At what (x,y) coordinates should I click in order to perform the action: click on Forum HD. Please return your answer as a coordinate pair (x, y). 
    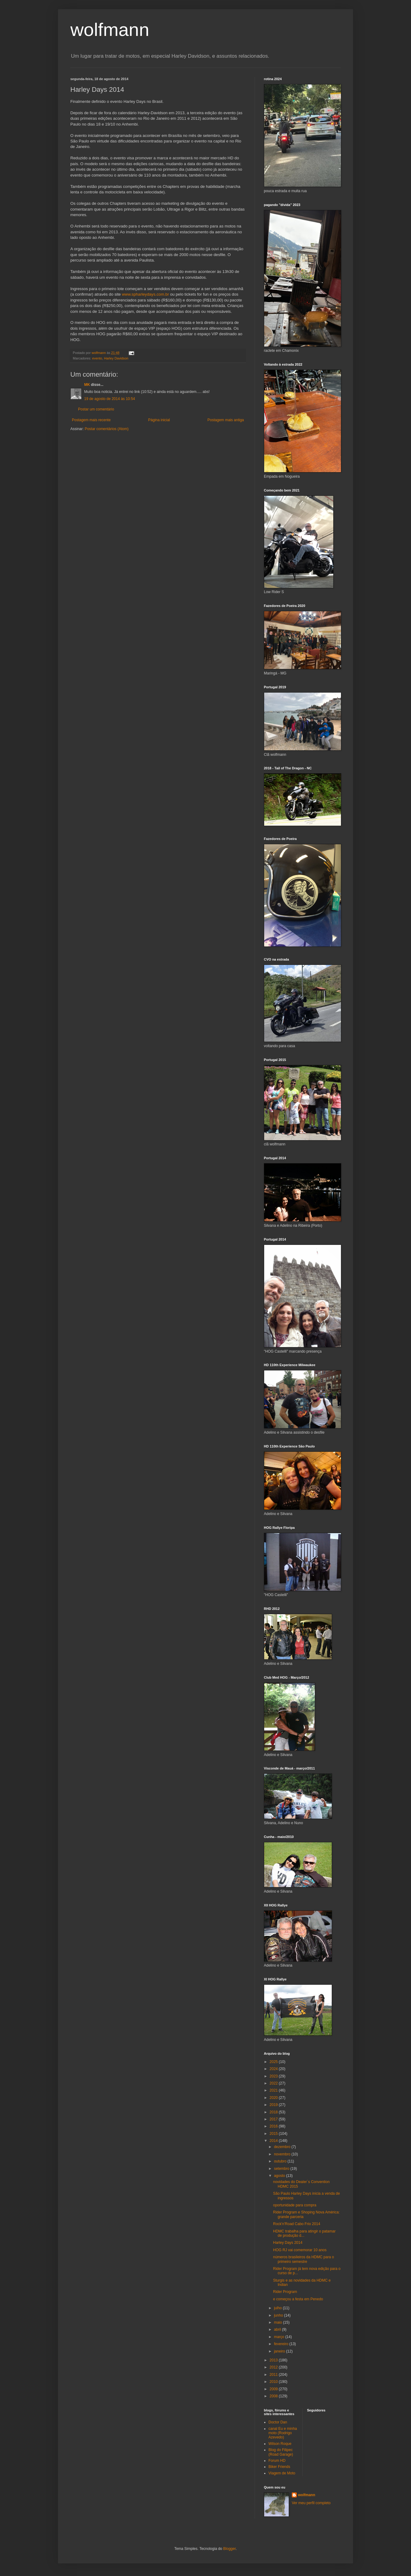
    Looking at the image, I should click on (276, 2460).